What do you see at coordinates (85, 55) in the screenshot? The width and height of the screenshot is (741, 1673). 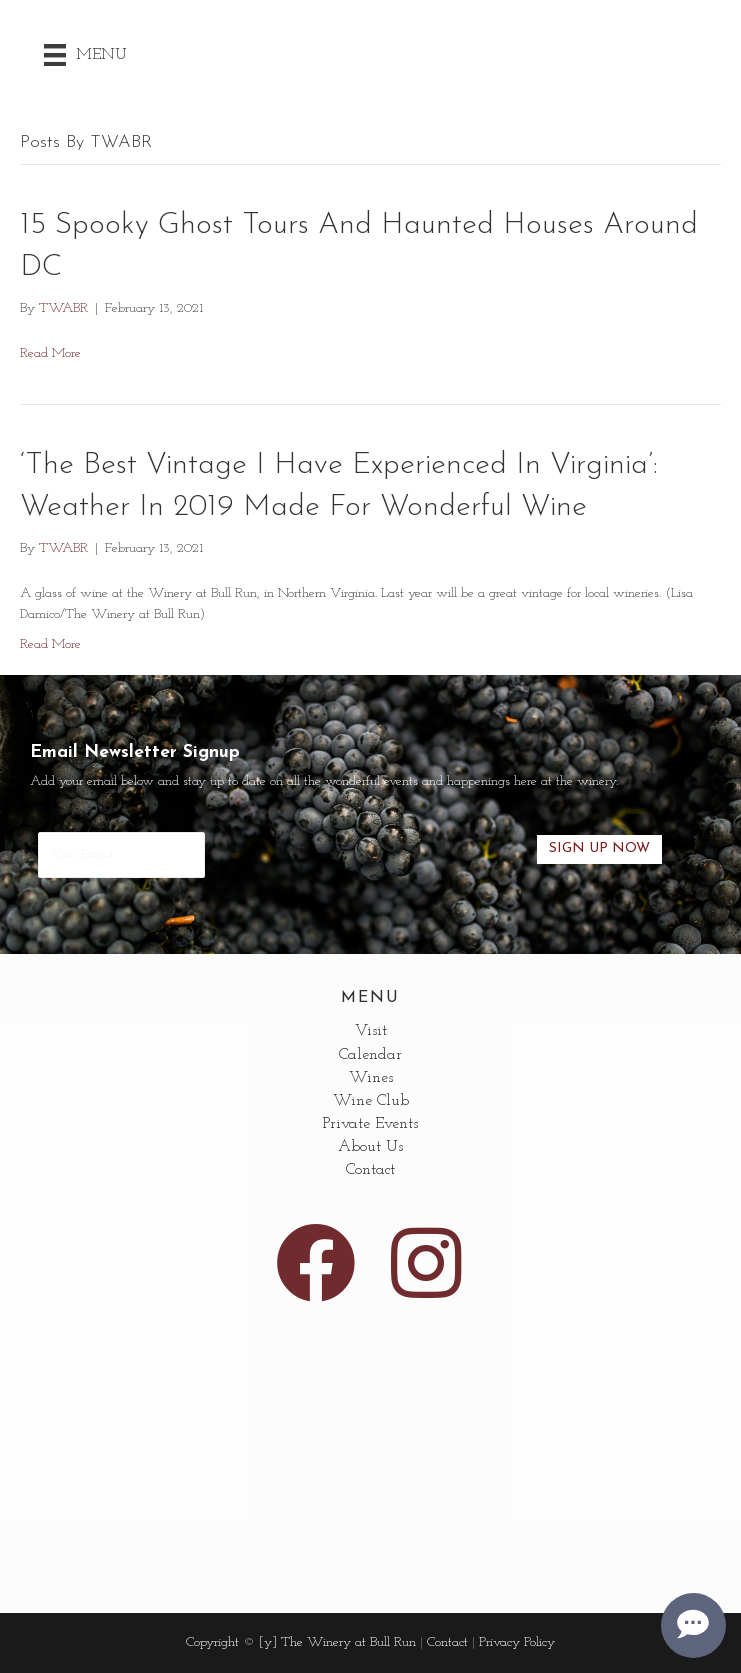 I see `[Menu]` at bounding box center [85, 55].